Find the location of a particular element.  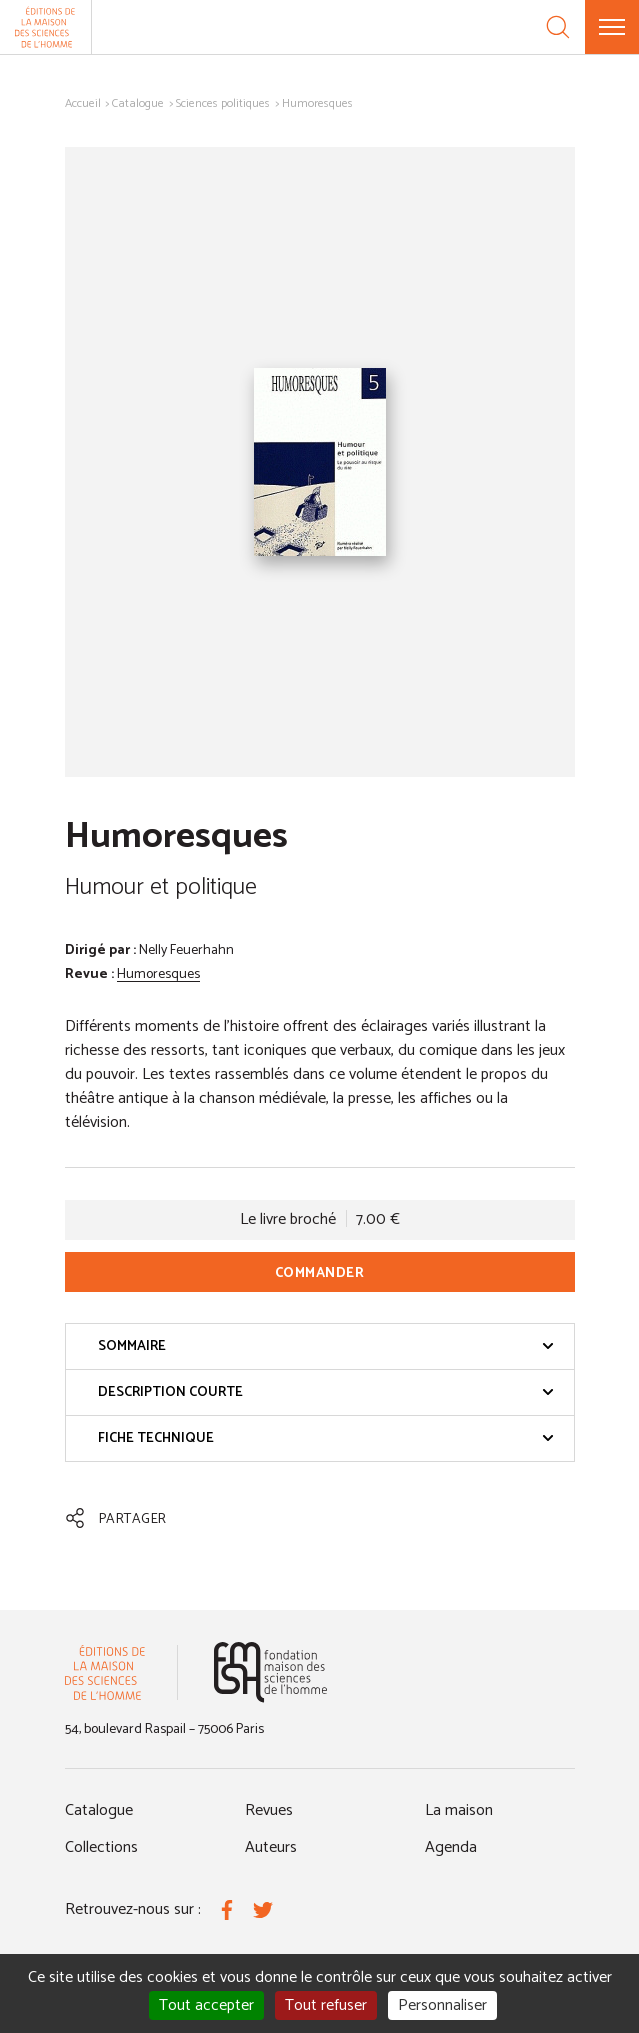

La maison is located at coordinates (459, 1810).